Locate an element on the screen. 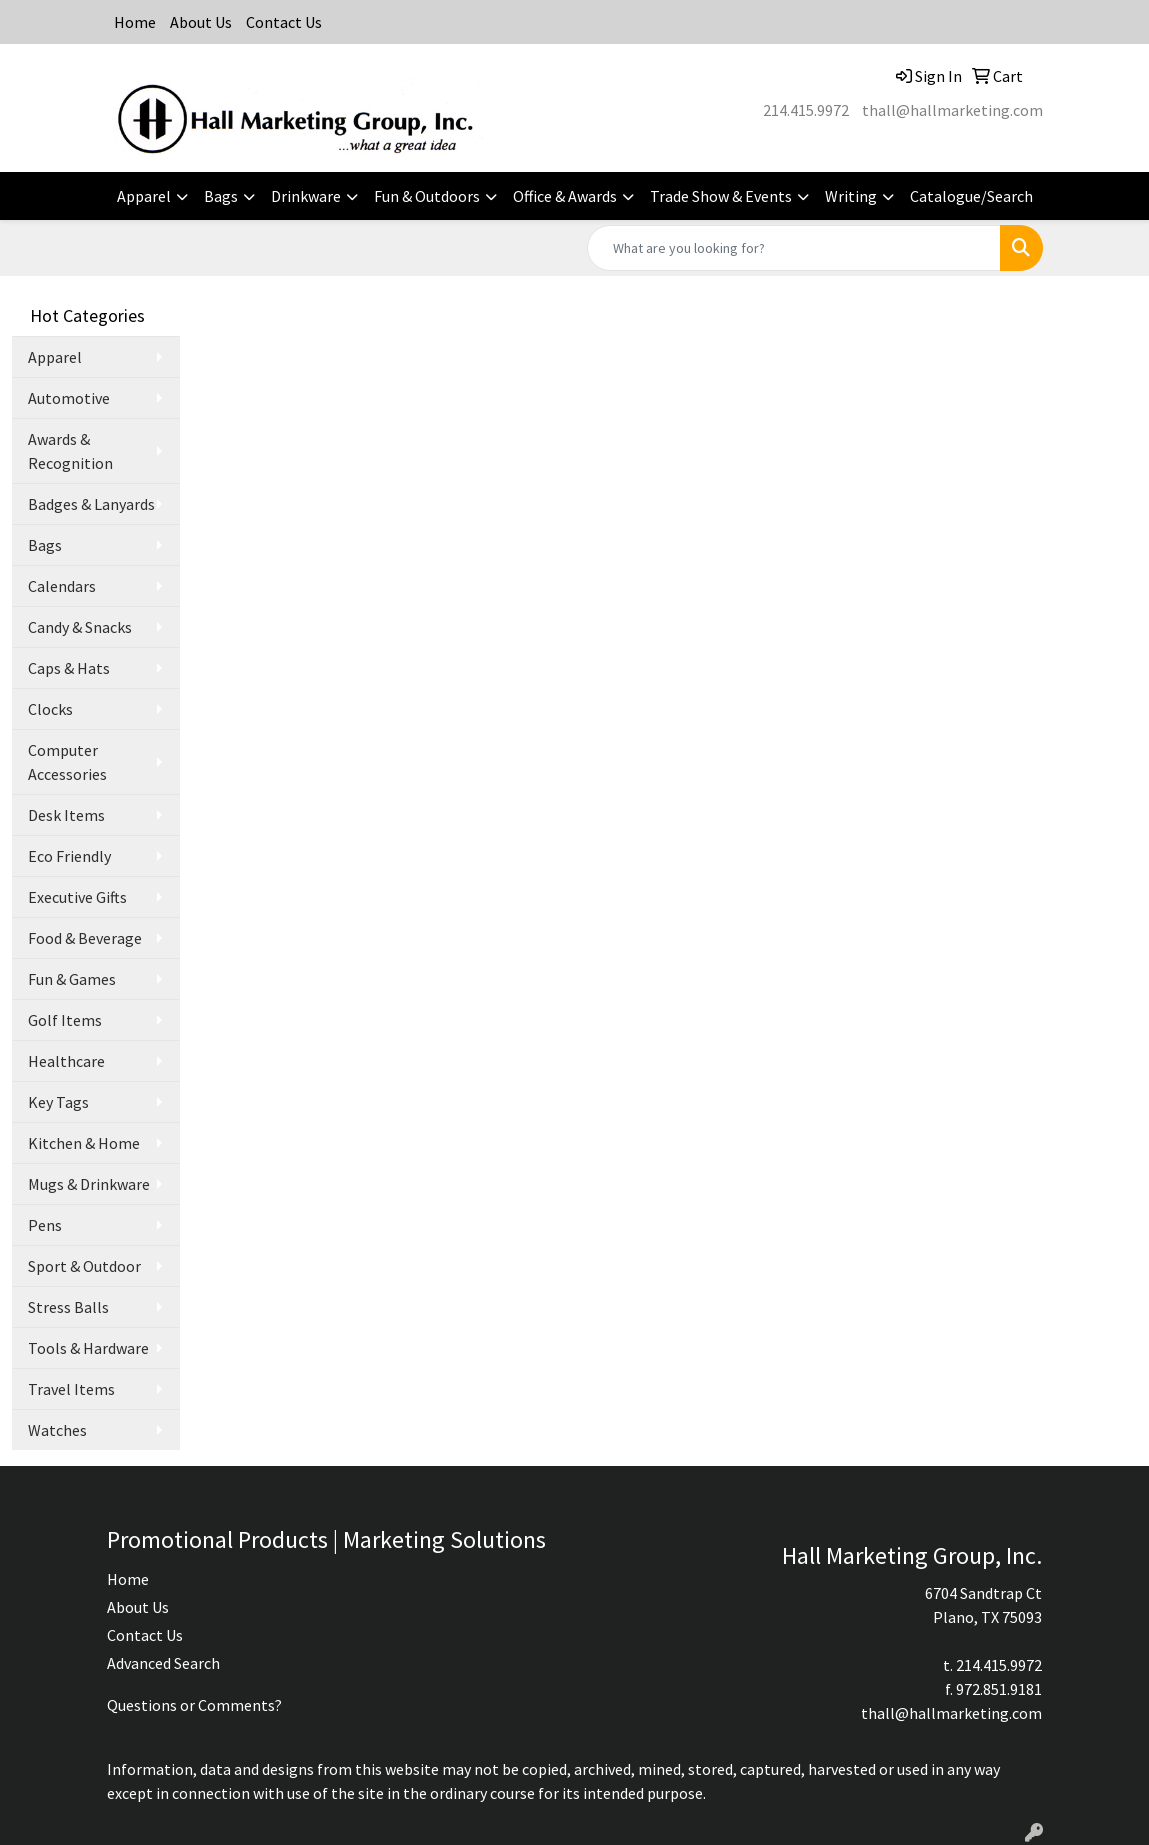  Golf Items is located at coordinates (65, 1020).